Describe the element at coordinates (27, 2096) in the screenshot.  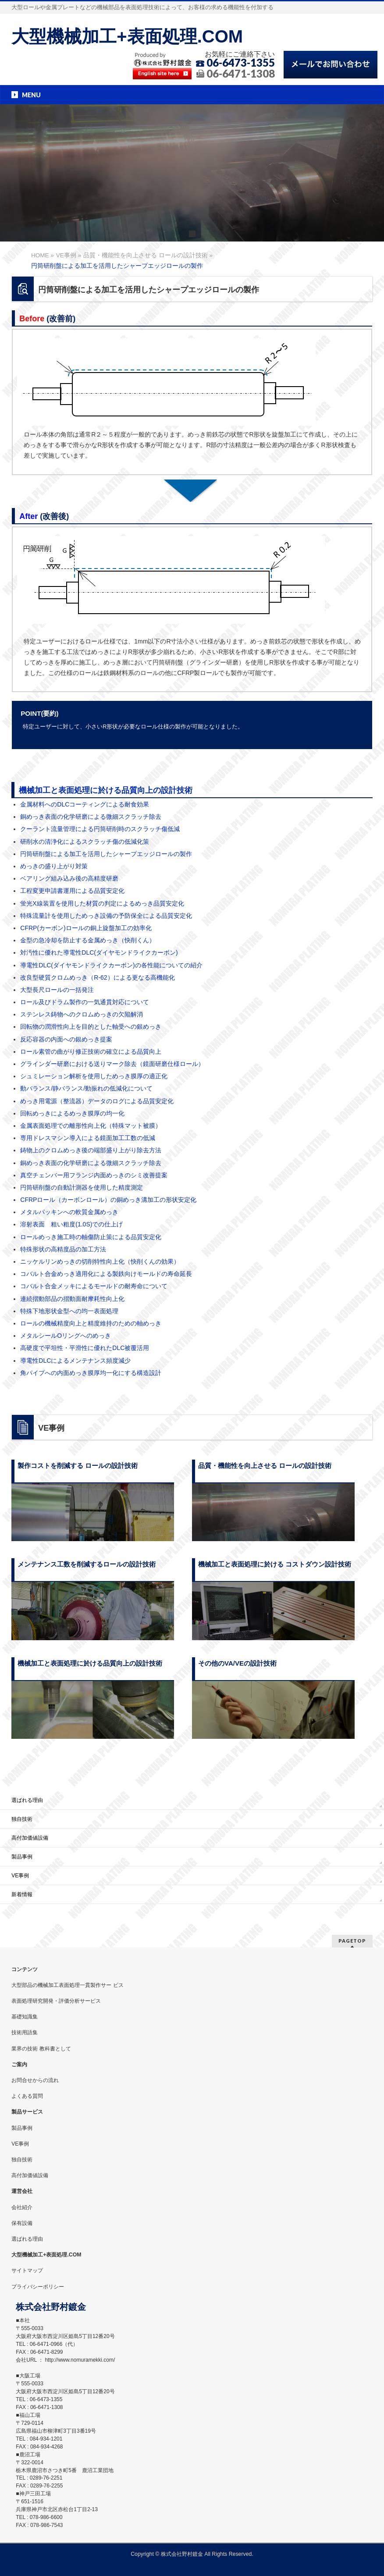
I see `よくある質問` at that location.